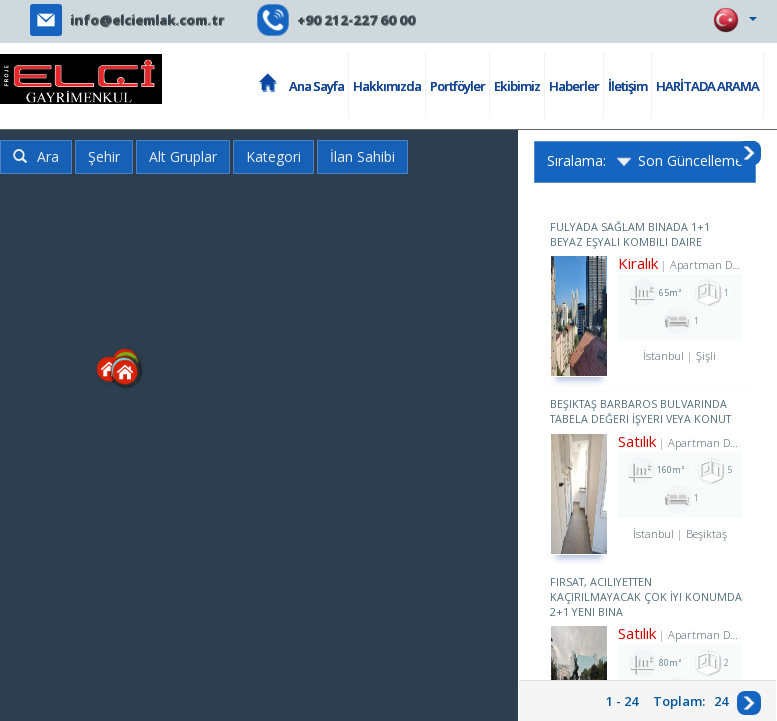 Image resolution: width=777 pixels, height=721 pixels. What do you see at coordinates (387, 86) in the screenshot?
I see `Hakkımızda` at bounding box center [387, 86].